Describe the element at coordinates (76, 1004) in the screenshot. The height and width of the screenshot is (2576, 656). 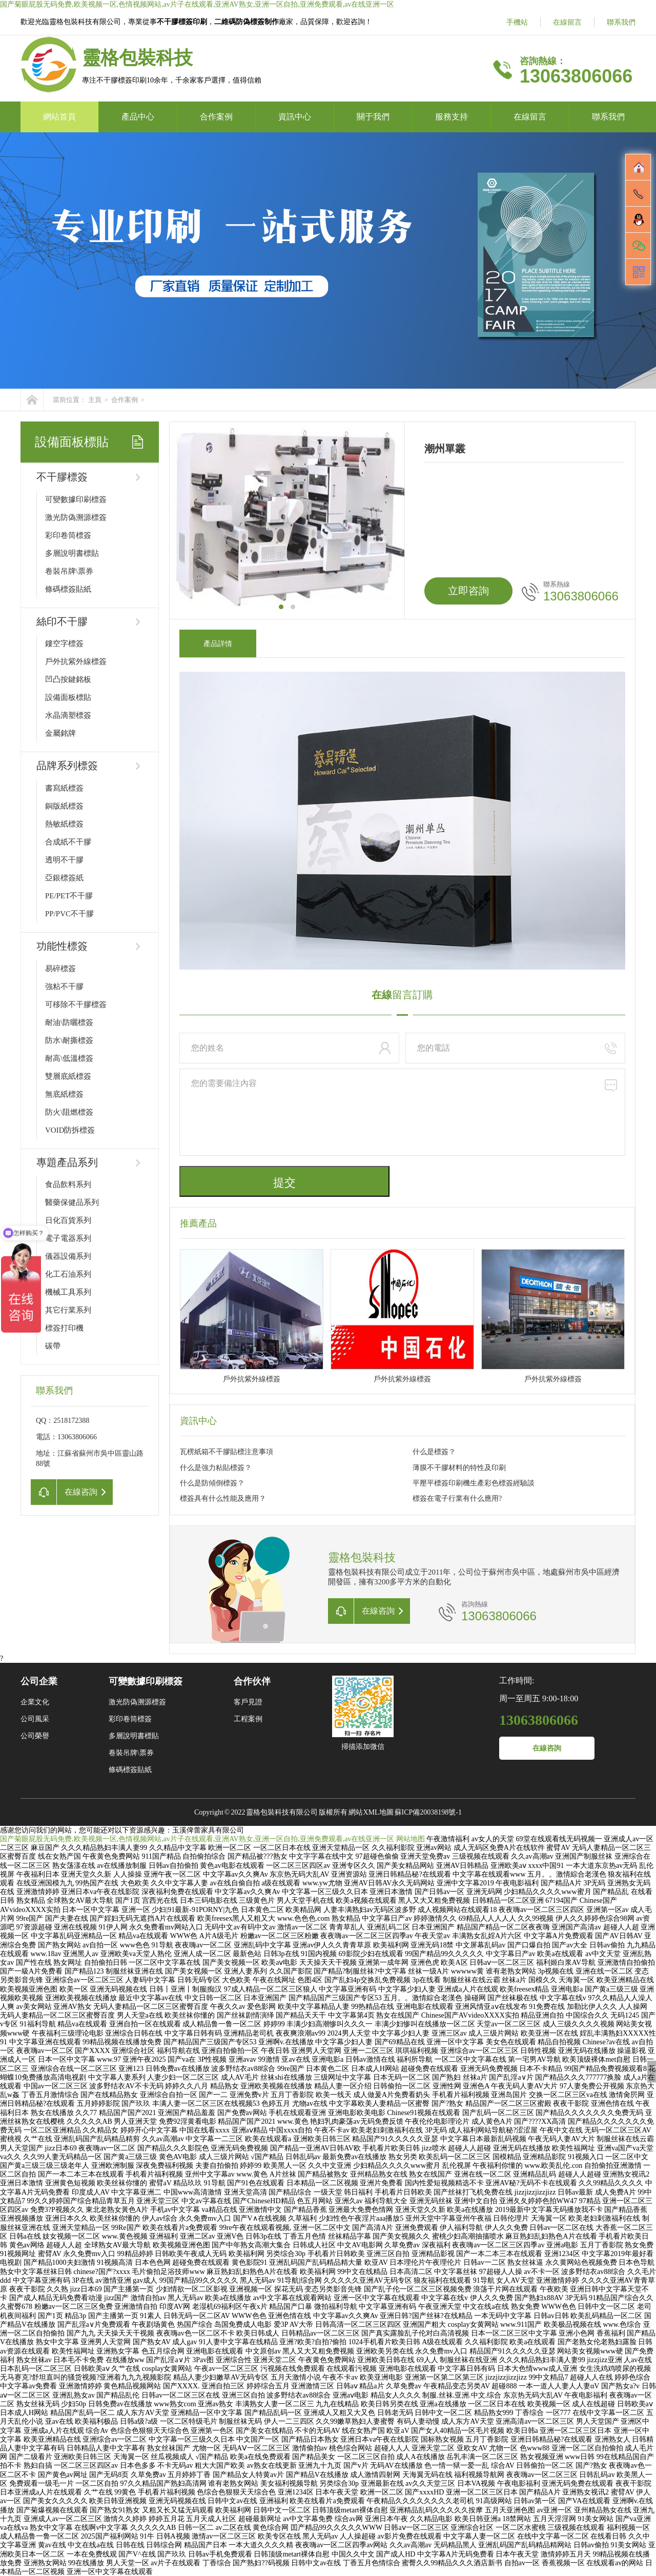
I see `可移除不干膠標簽` at that location.